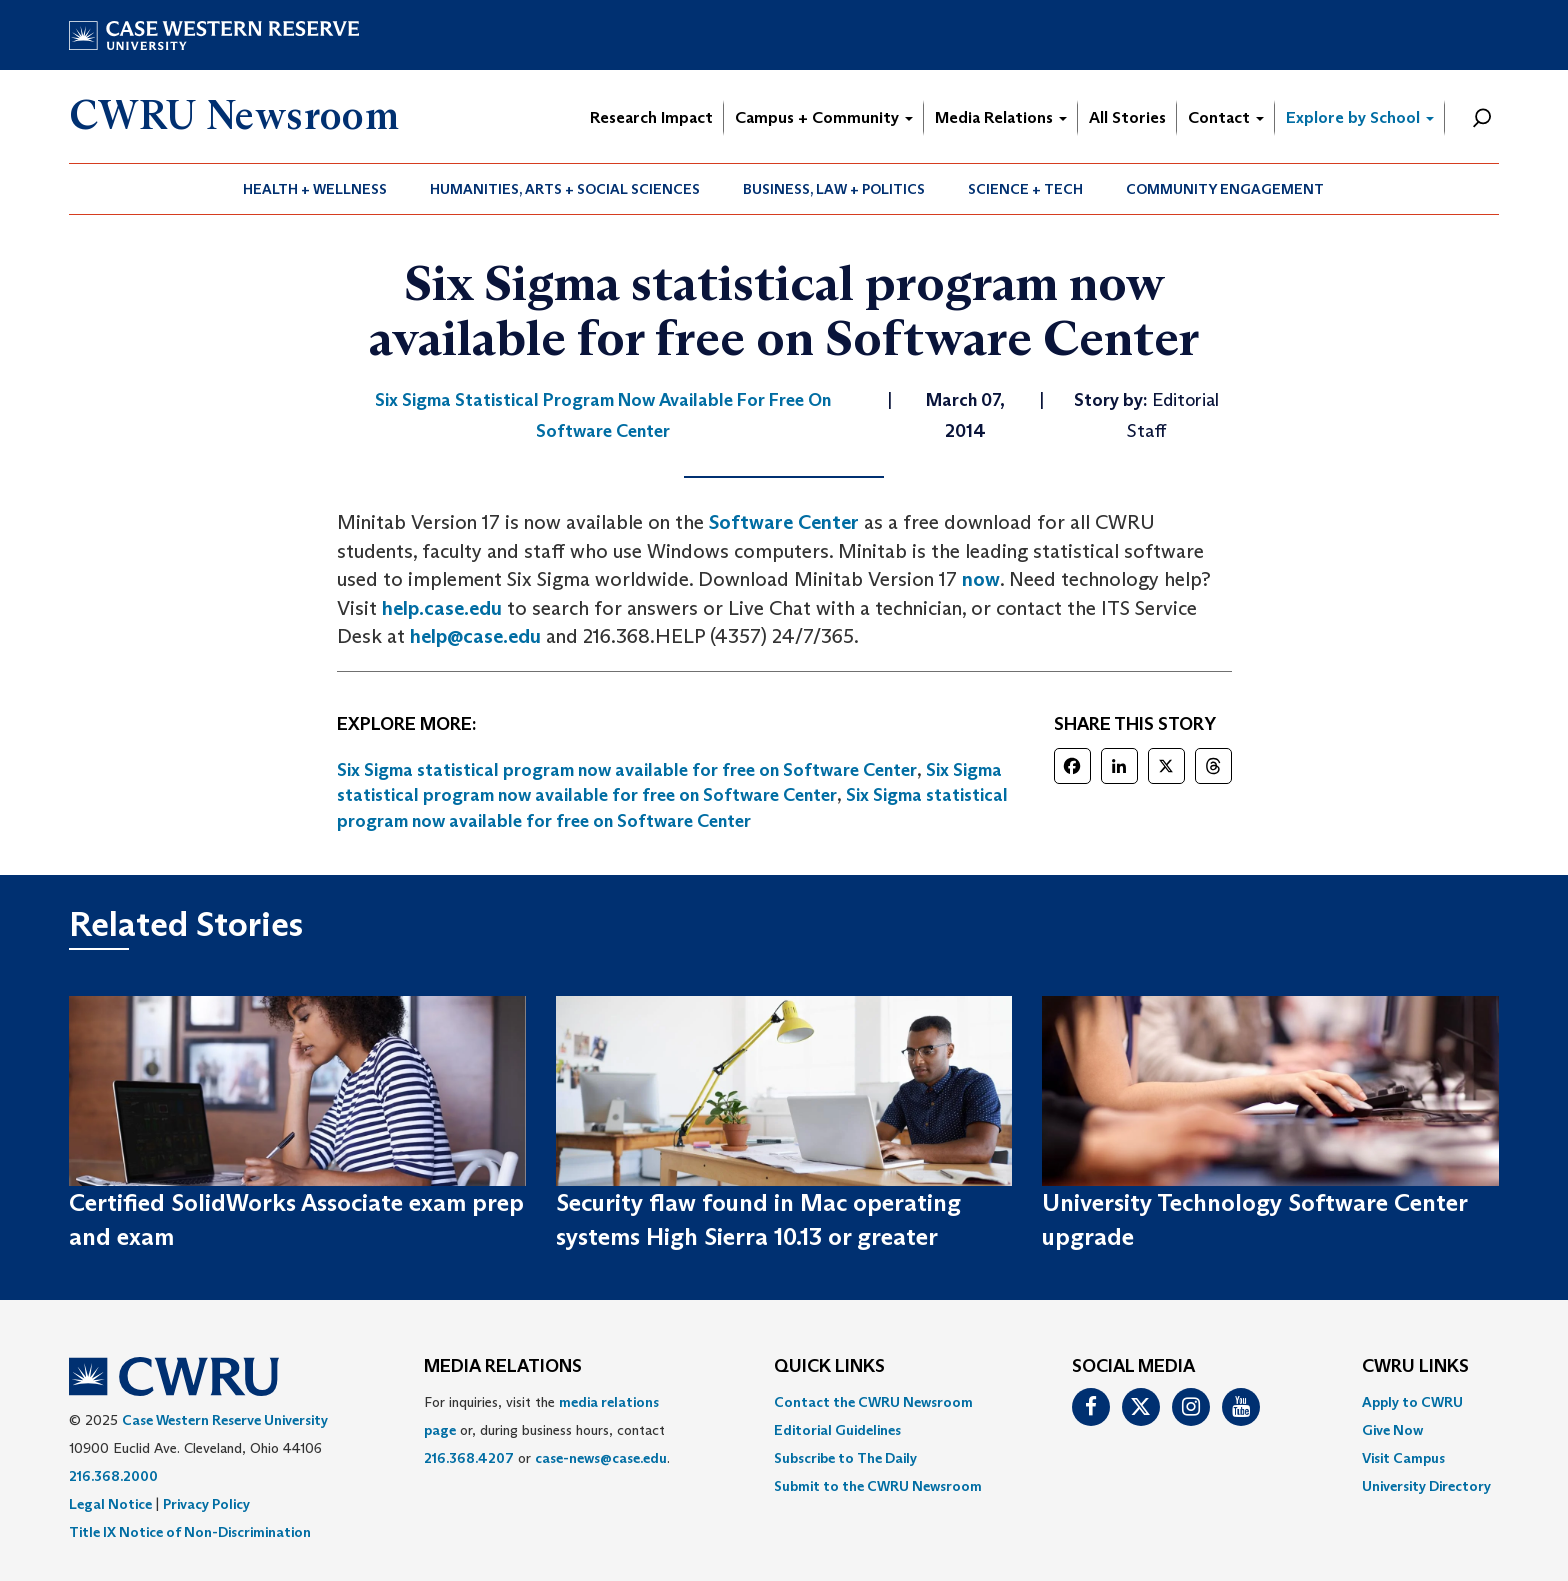 The image size is (1568, 1581). Describe the element at coordinates (503, 1367) in the screenshot. I see `MEDIA RELATIONS` at that location.